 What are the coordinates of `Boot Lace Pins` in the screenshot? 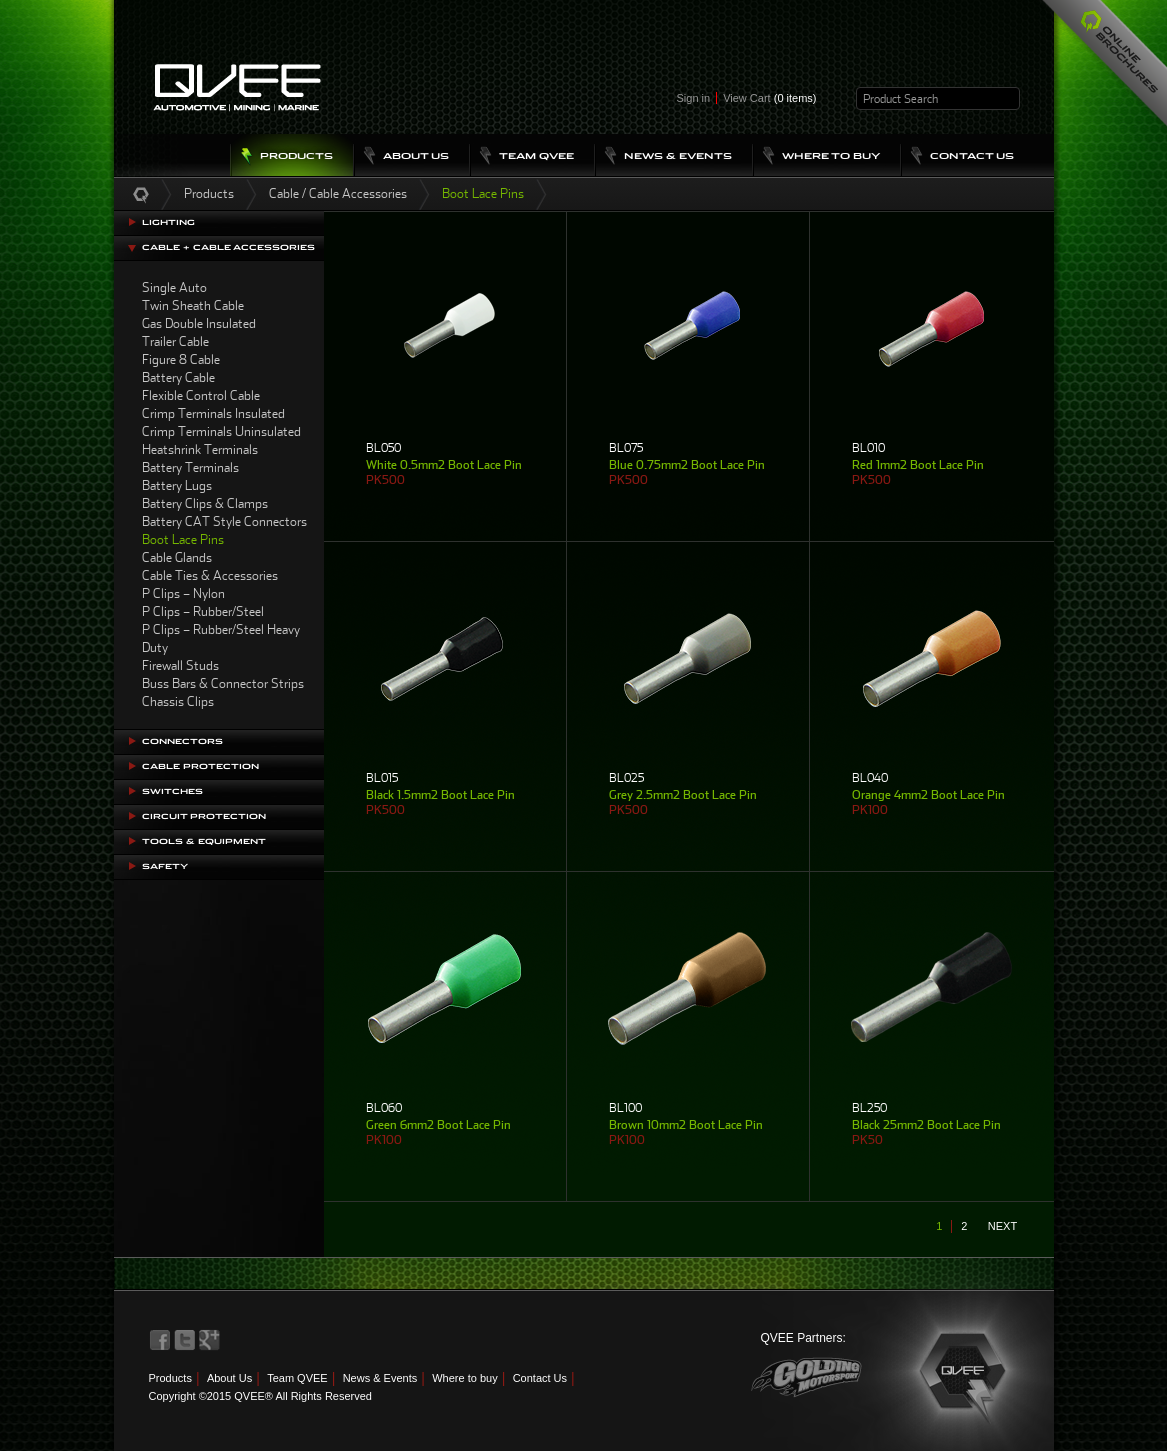 It's located at (183, 539).